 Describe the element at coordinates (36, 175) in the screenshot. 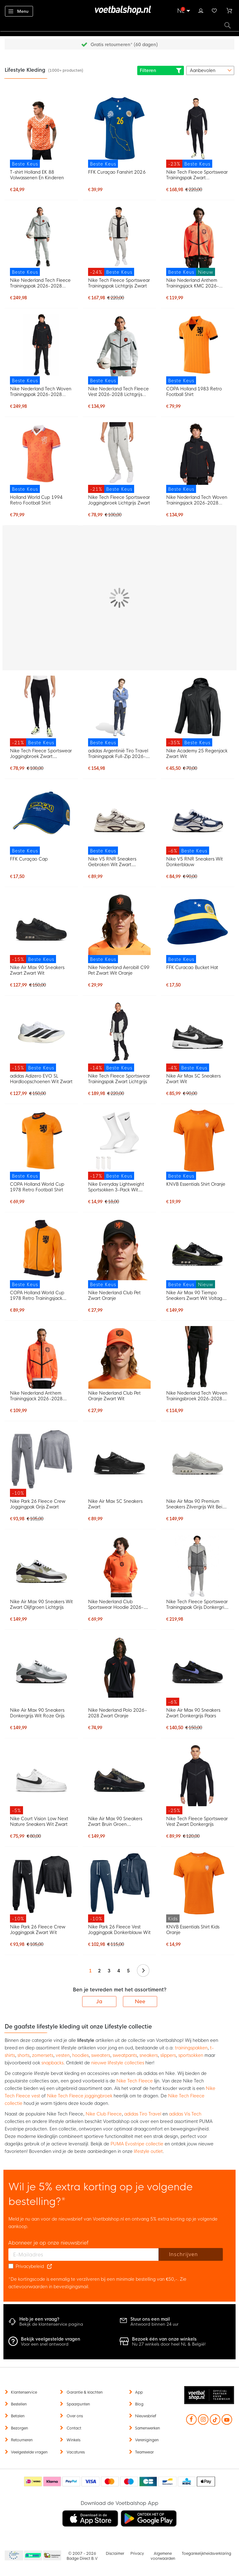

I see `T-shirt Holland EK 88 Volwassenen En Kinderen` at that location.